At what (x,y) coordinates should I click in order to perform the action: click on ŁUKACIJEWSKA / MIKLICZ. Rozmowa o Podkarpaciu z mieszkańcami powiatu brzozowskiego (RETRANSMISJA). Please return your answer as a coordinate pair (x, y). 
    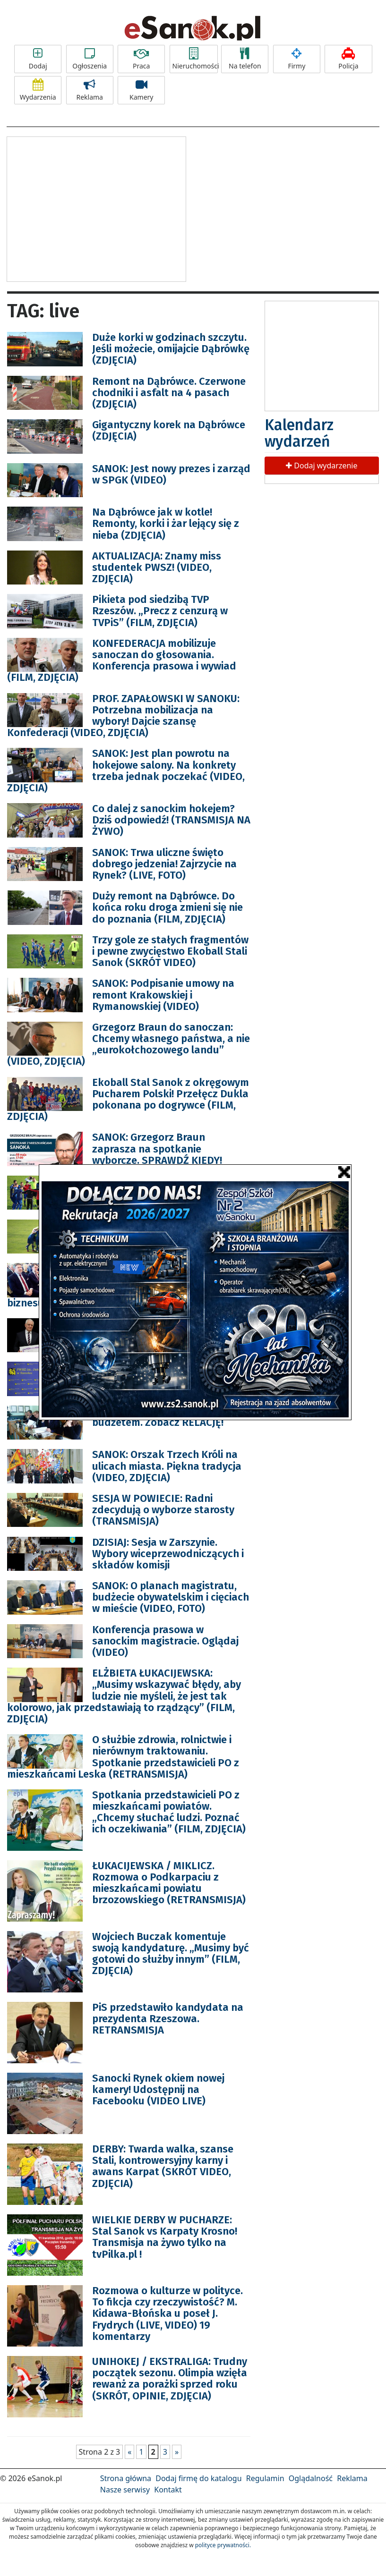
    Looking at the image, I should click on (169, 1883).